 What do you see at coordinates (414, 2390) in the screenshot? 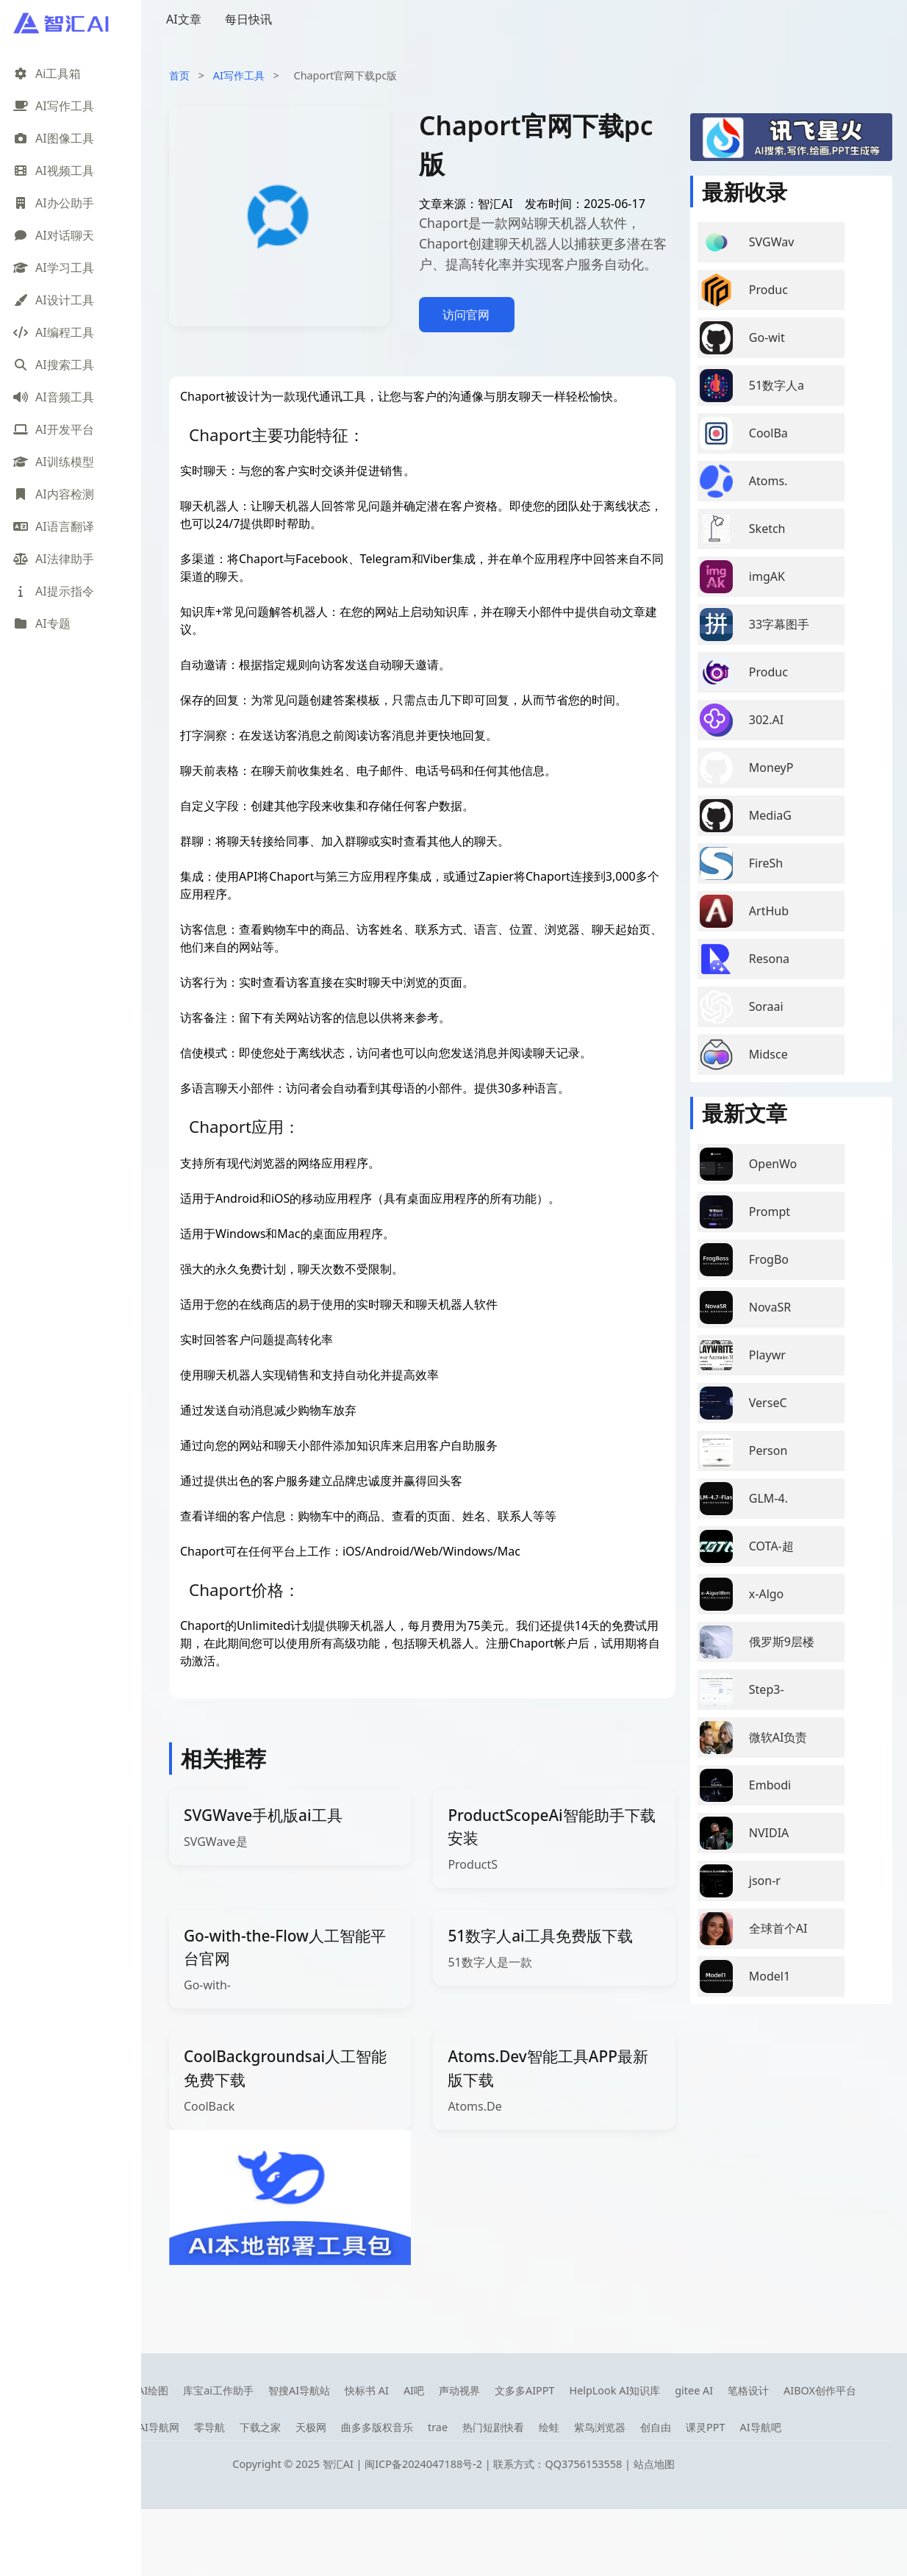
I see `AI吧` at bounding box center [414, 2390].